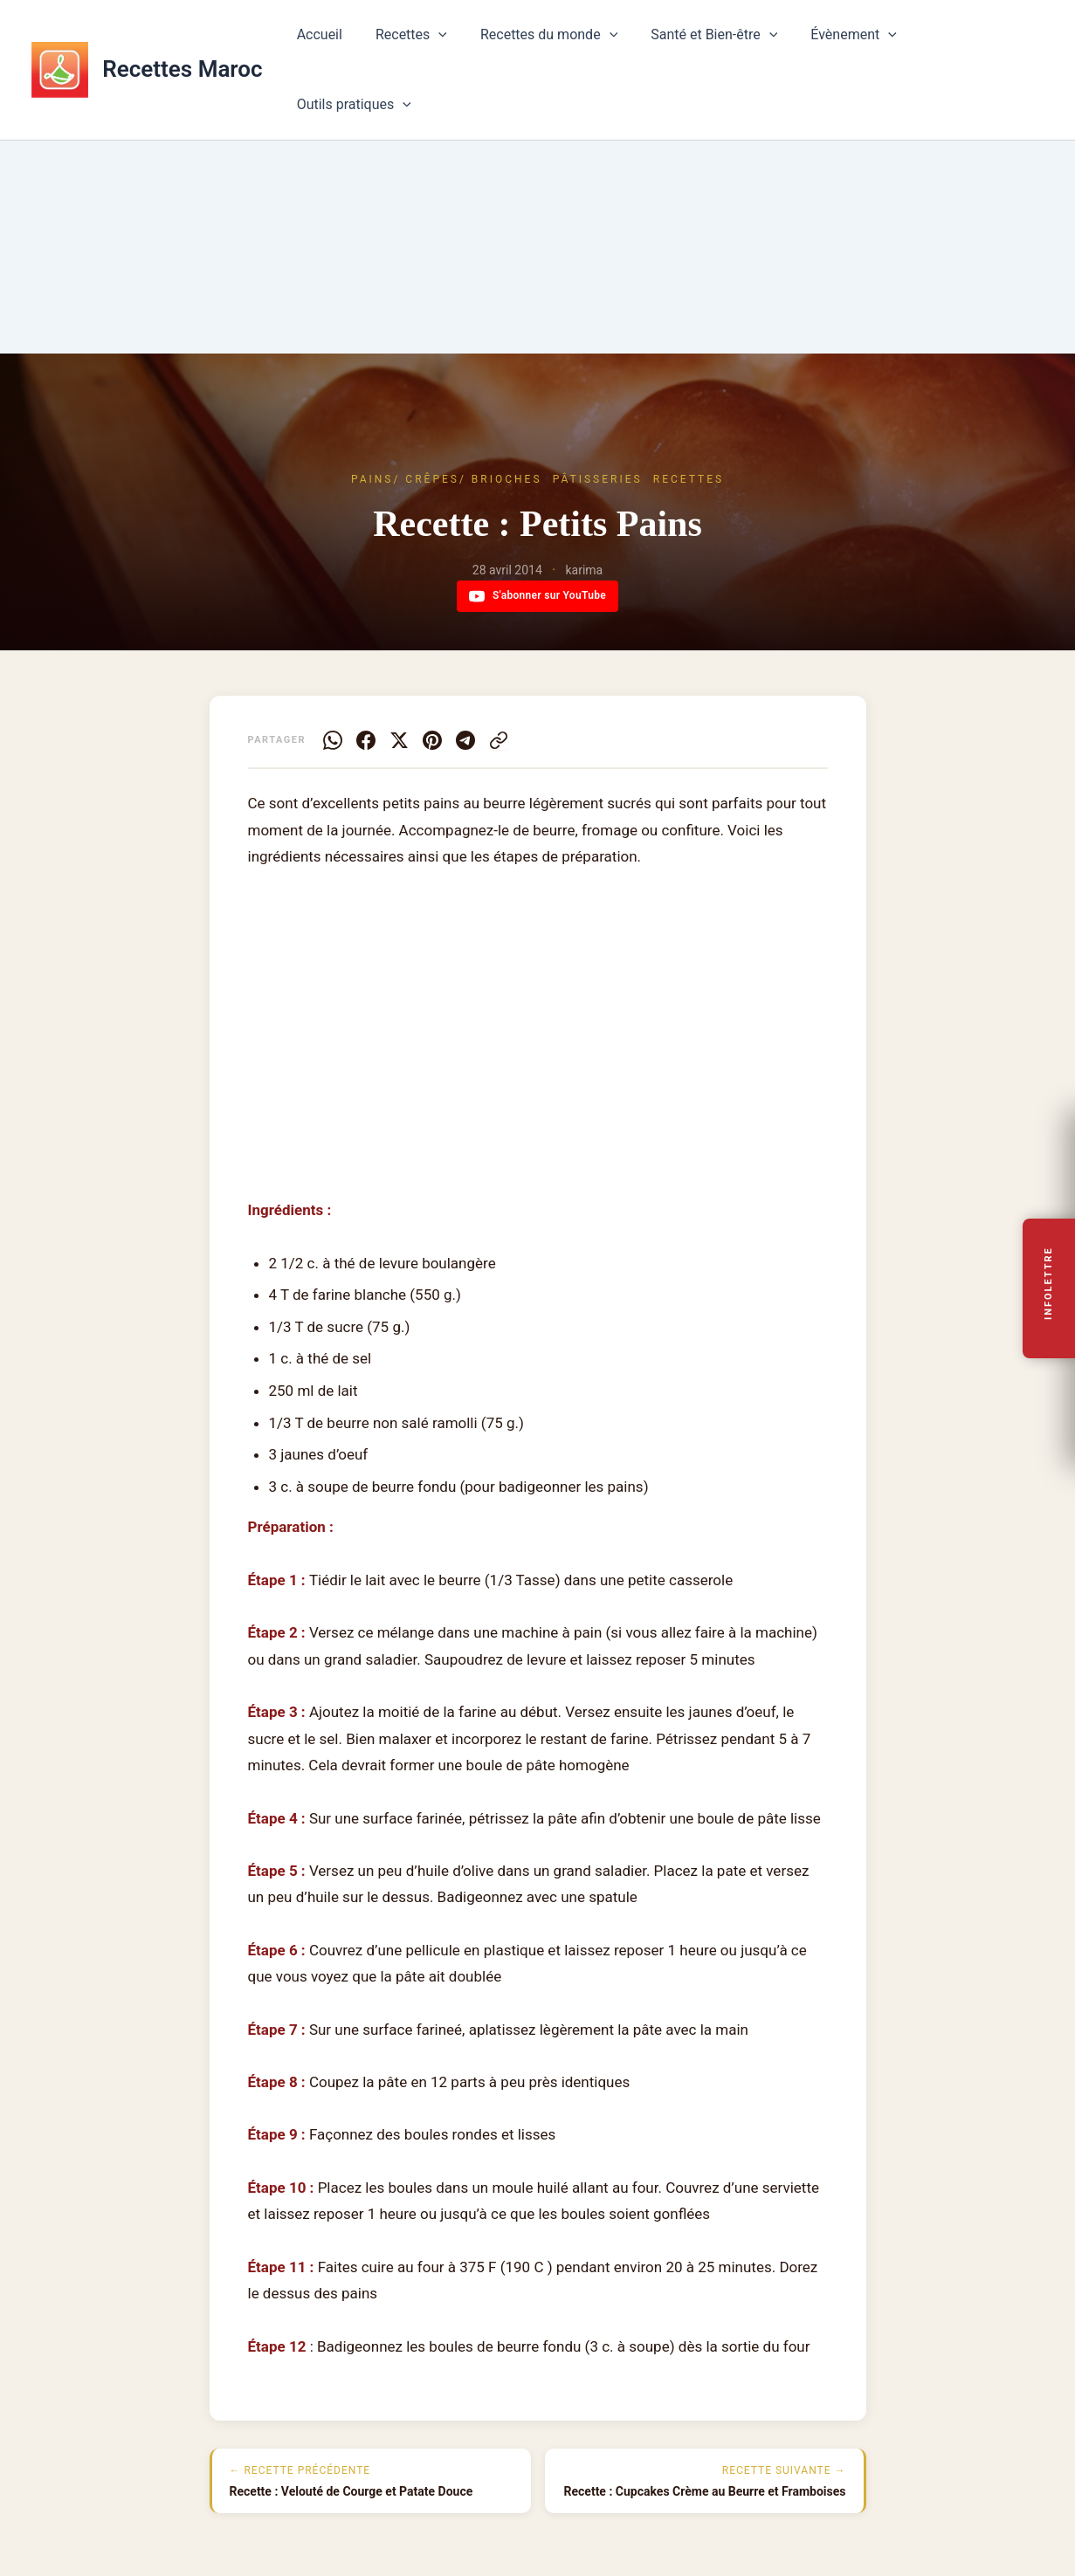 This screenshot has width=1075, height=2576. What do you see at coordinates (332, 740) in the screenshot?
I see `[WhatsApp]` at bounding box center [332, 740].